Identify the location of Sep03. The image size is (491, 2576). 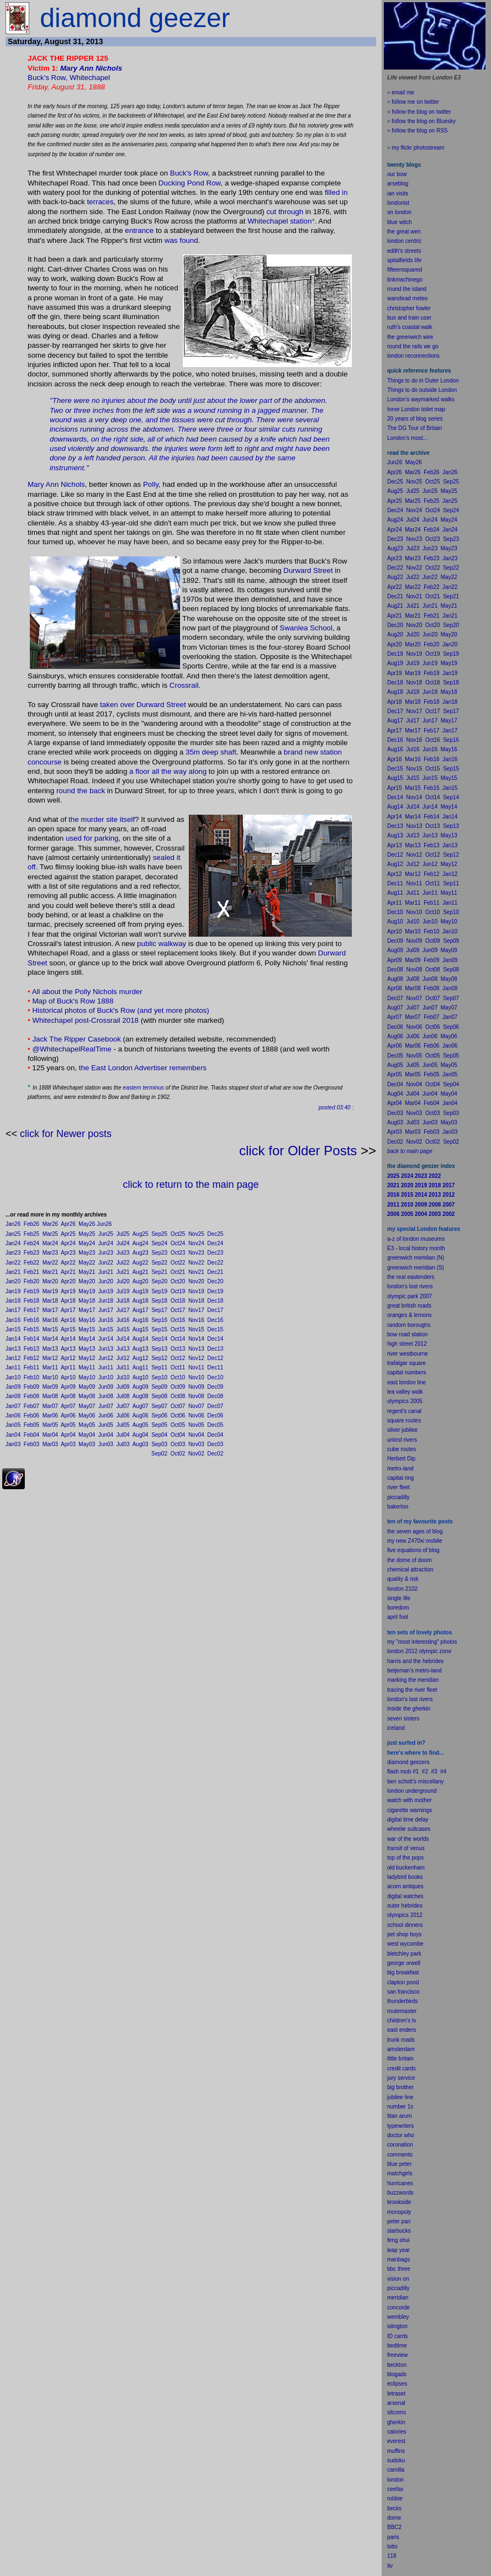
(159, 1444).